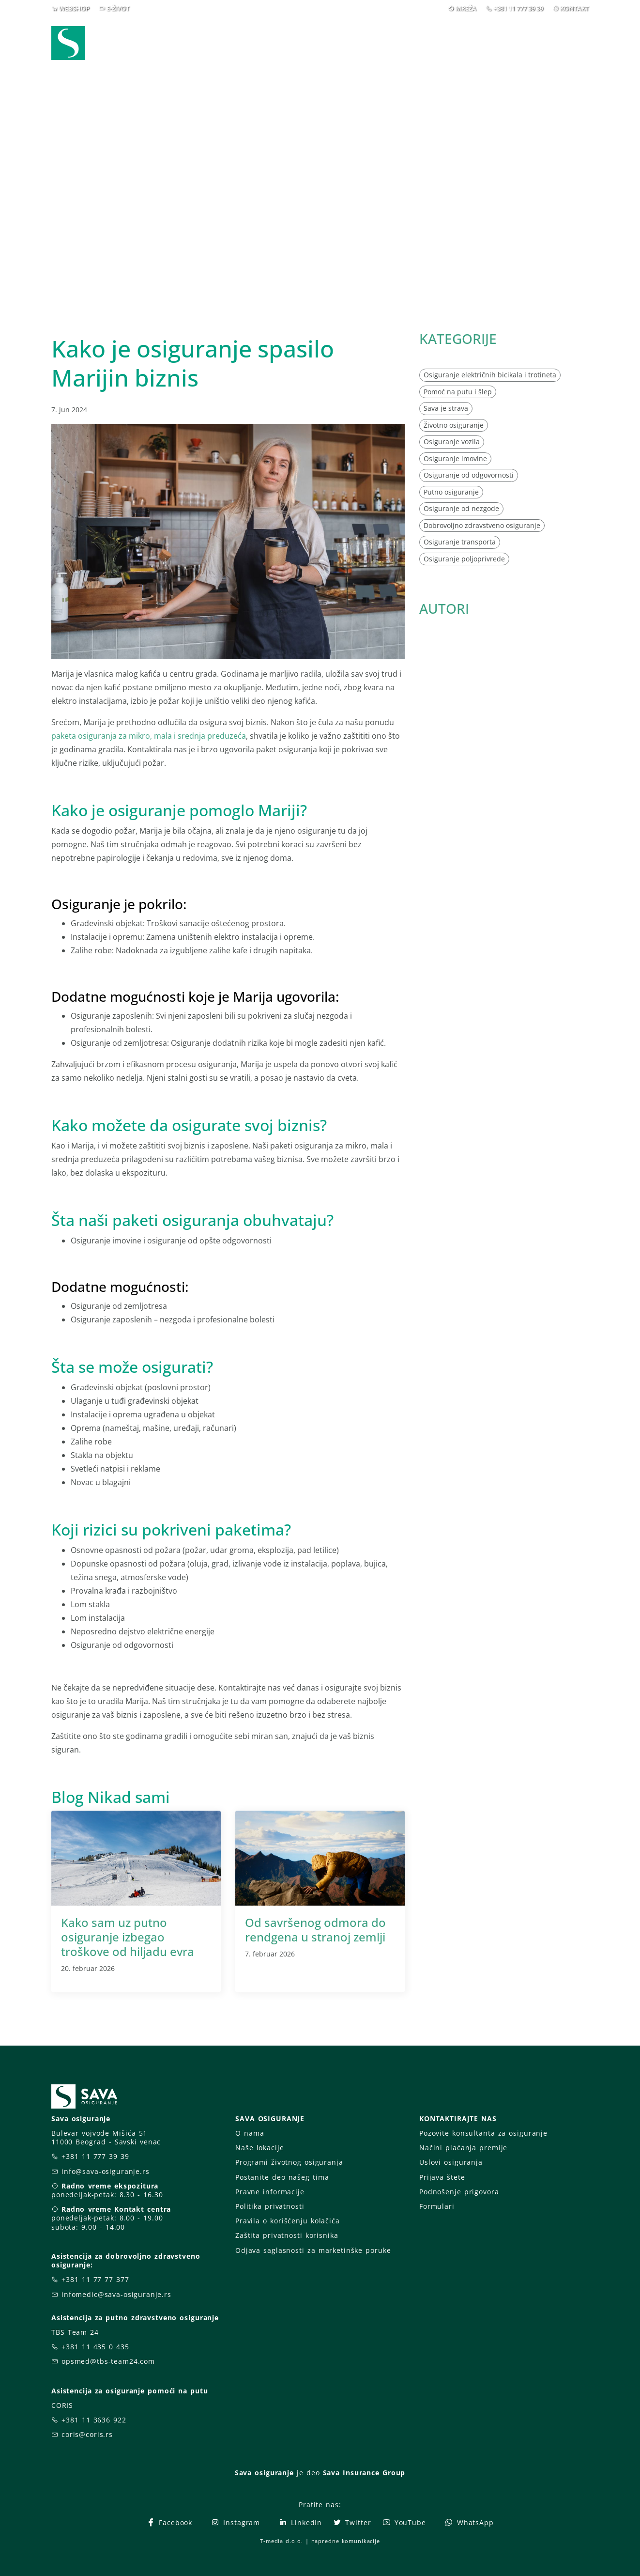 This screenshot has height=2576, width=640. What do you see at coordinates (463, 2147) in the screenshot?
I see `Načini plaćanja premije` at bounding box center [463, 2147].